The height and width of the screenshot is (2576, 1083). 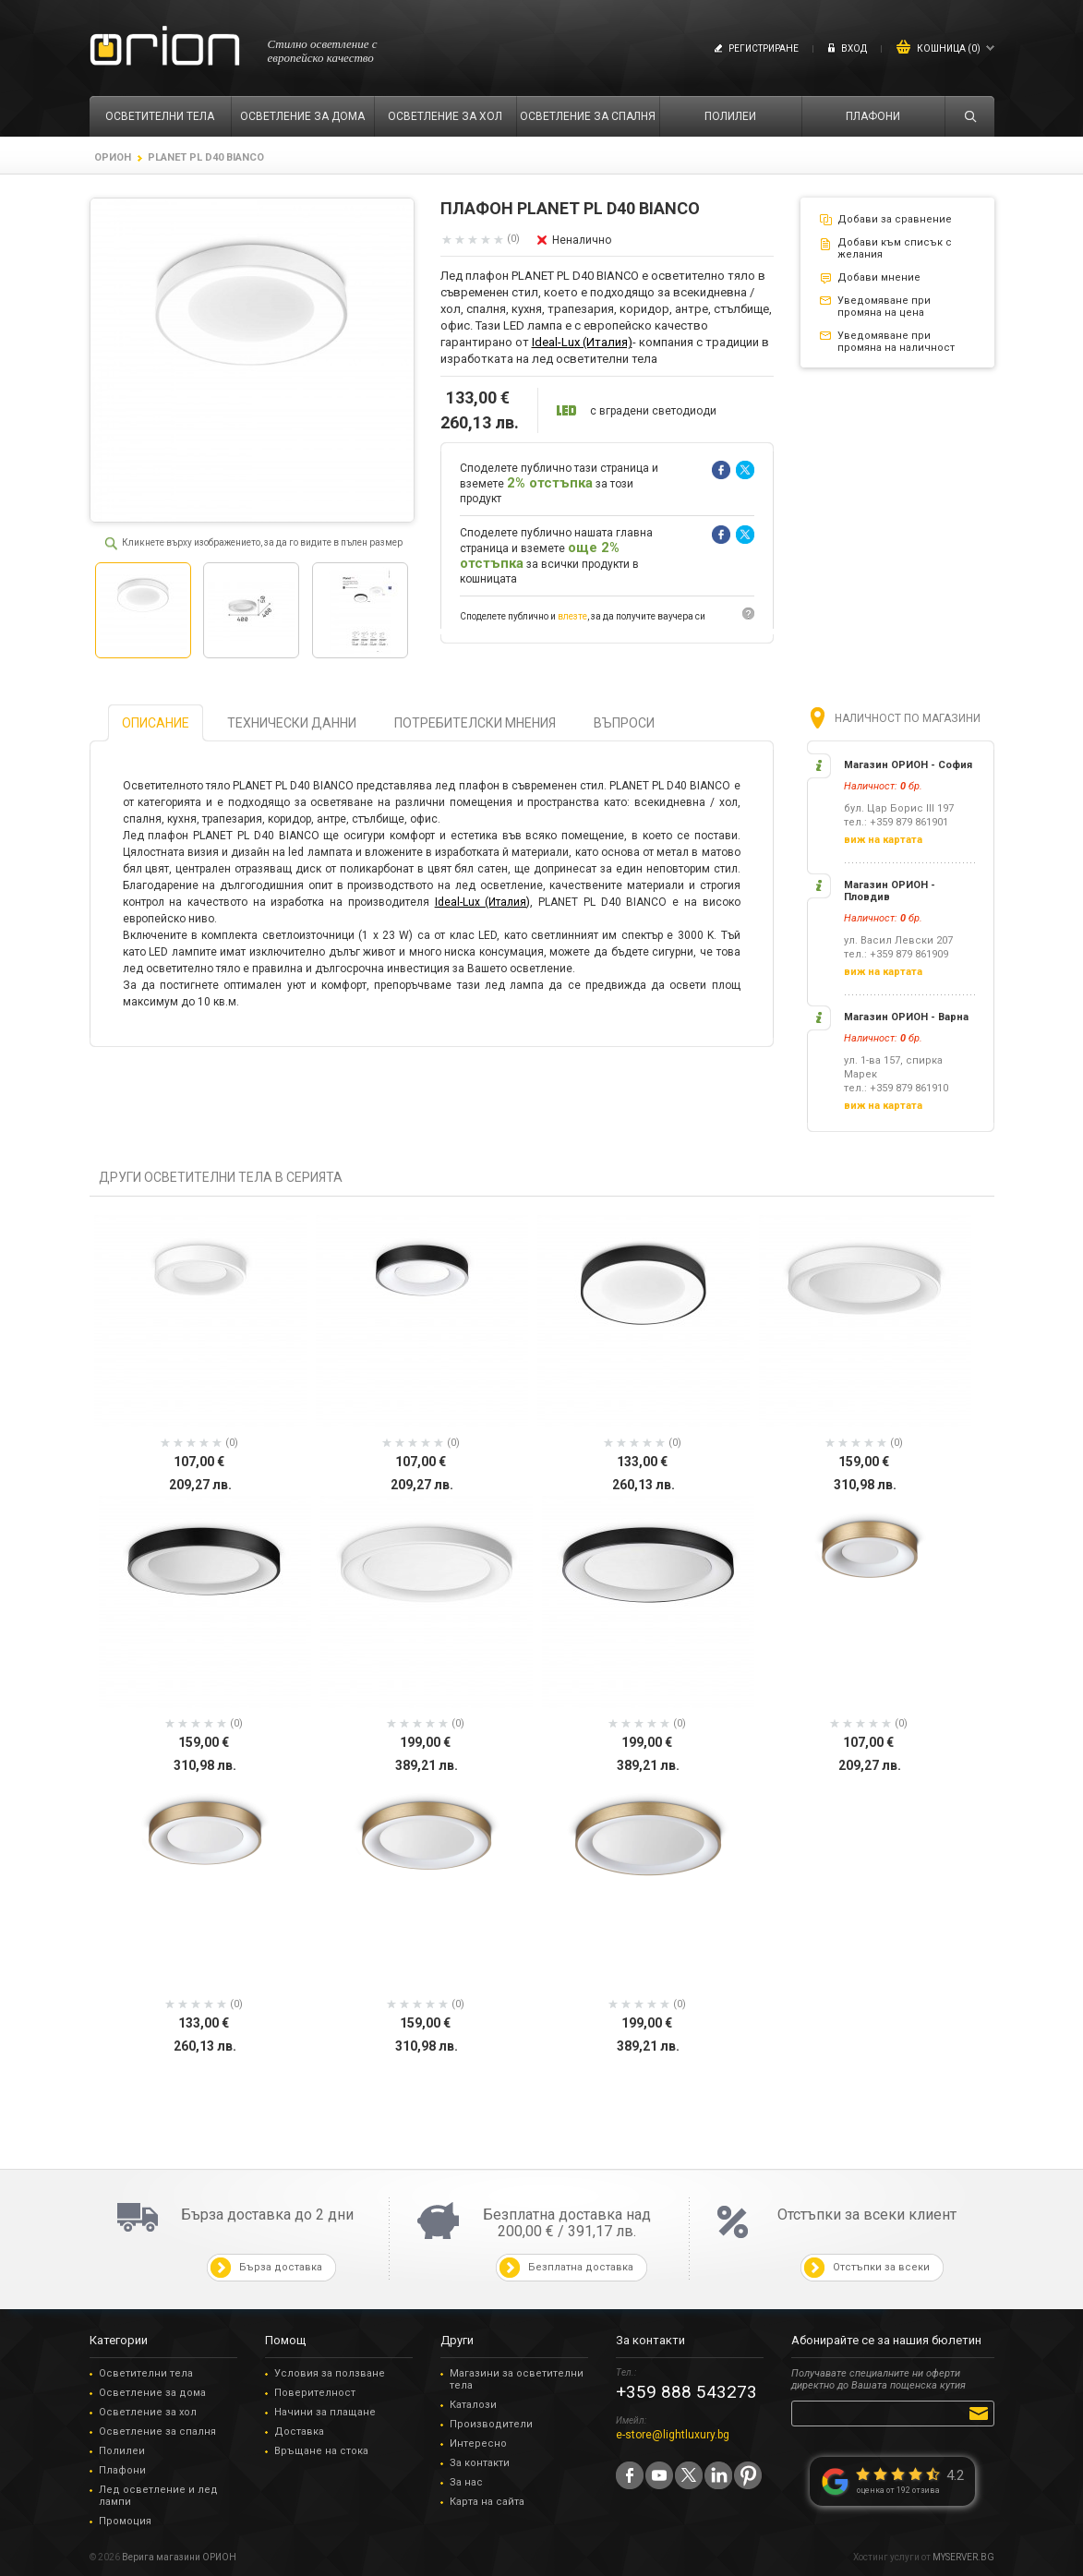 I want to click on Добави мнение, so click(x=879, y=277).